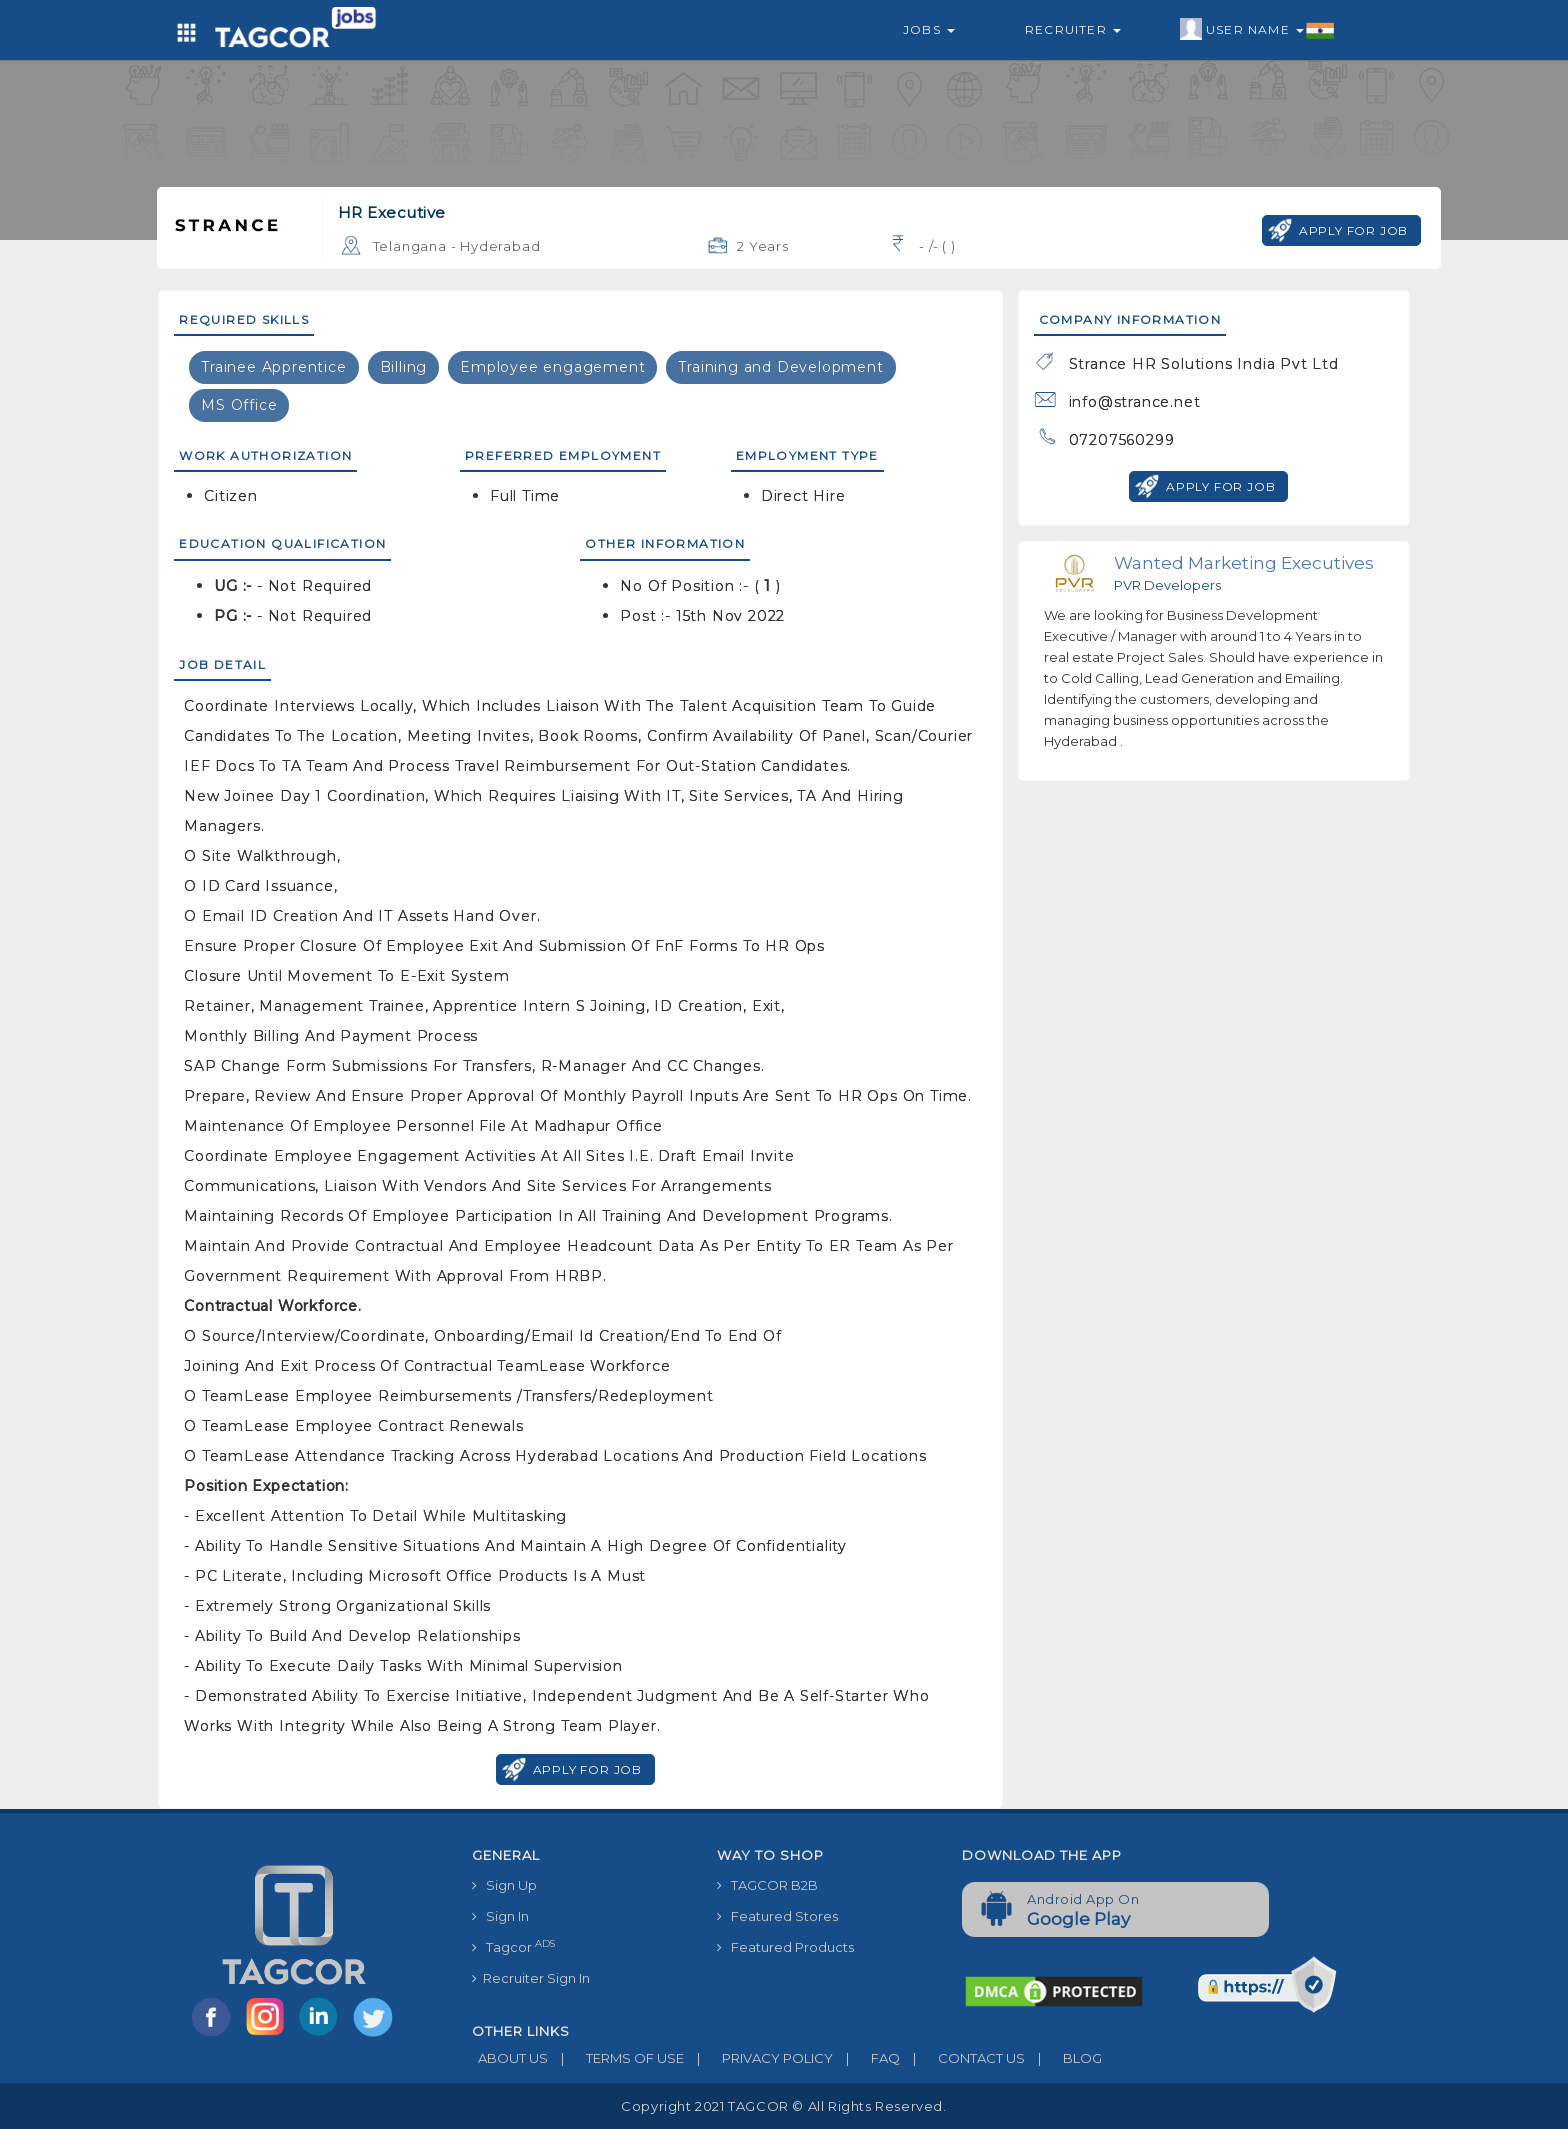 The width and height of the screenshot is (1568, 2129). What do you see at coordinates (962, 2058) in the screenshot?
I see `CONTACT US` at bounding box center [962, 2058].